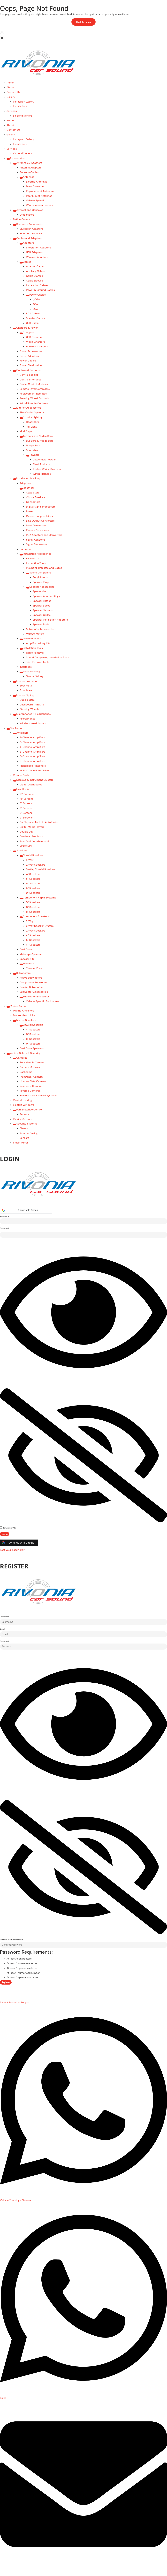 This screenshot has width=167, height=2576. I want to click on Smart Mirror, so click(20, 1142).